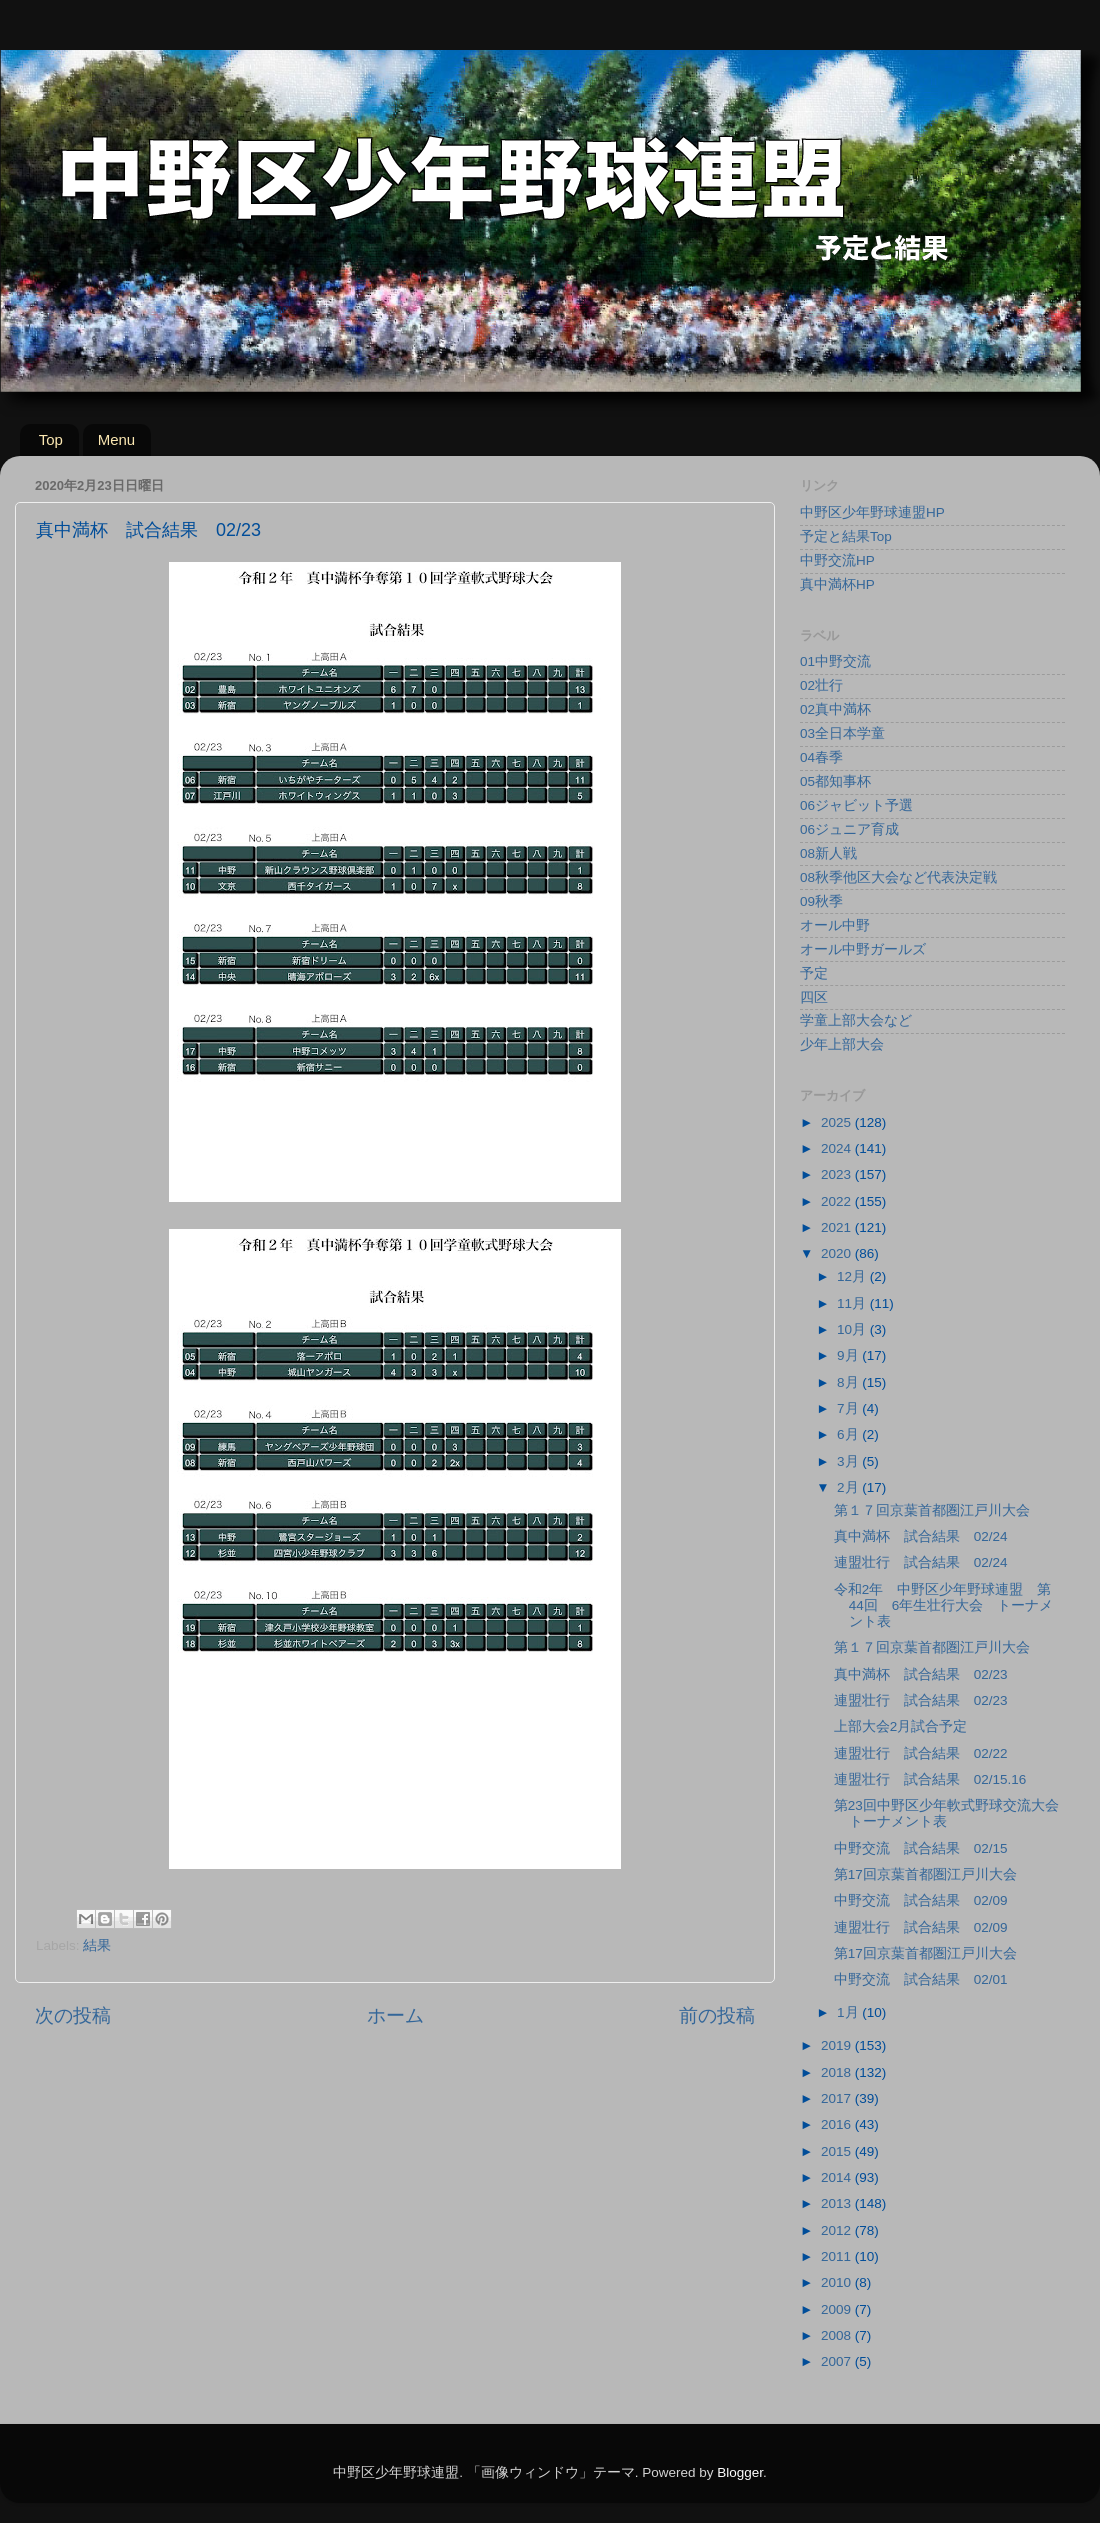 Image resolution: width=1100 pixels, height=2523 pixels. Describe the element at coordinates (921, 1979) in the screenshot. I see `中野交流 試合結果 02/01` at that location.